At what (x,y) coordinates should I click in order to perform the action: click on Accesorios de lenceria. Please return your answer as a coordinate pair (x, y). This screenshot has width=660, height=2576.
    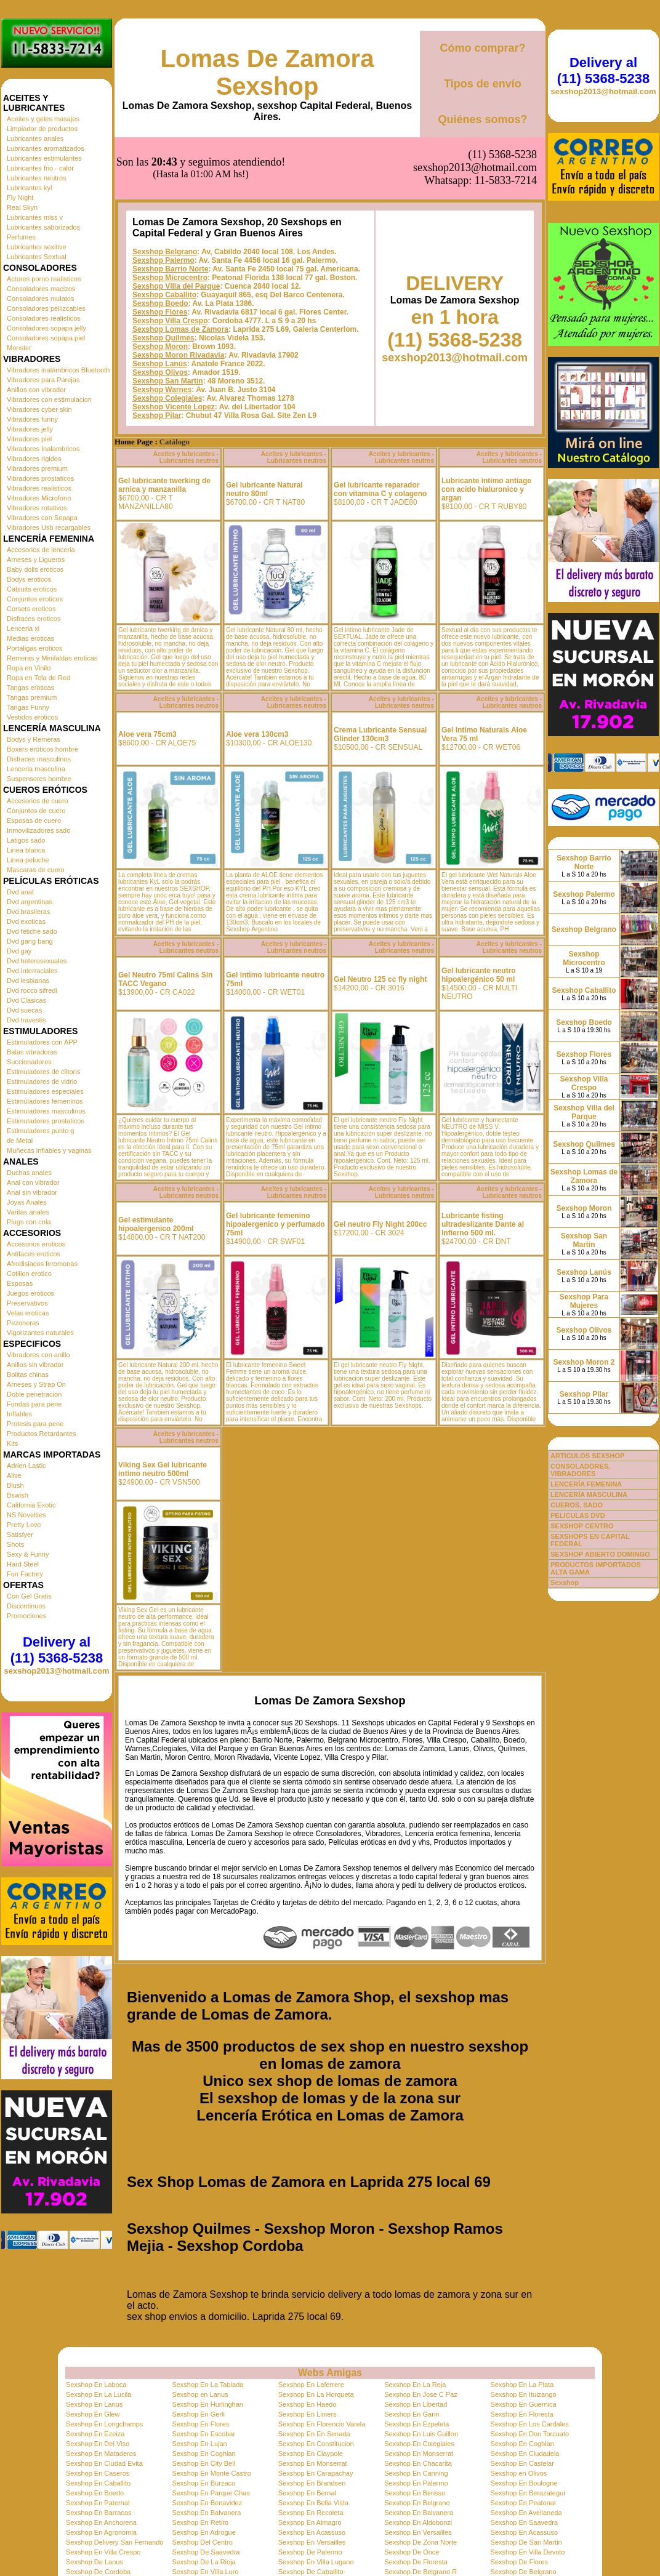
    Looking at the image, I should click on (41, 549).